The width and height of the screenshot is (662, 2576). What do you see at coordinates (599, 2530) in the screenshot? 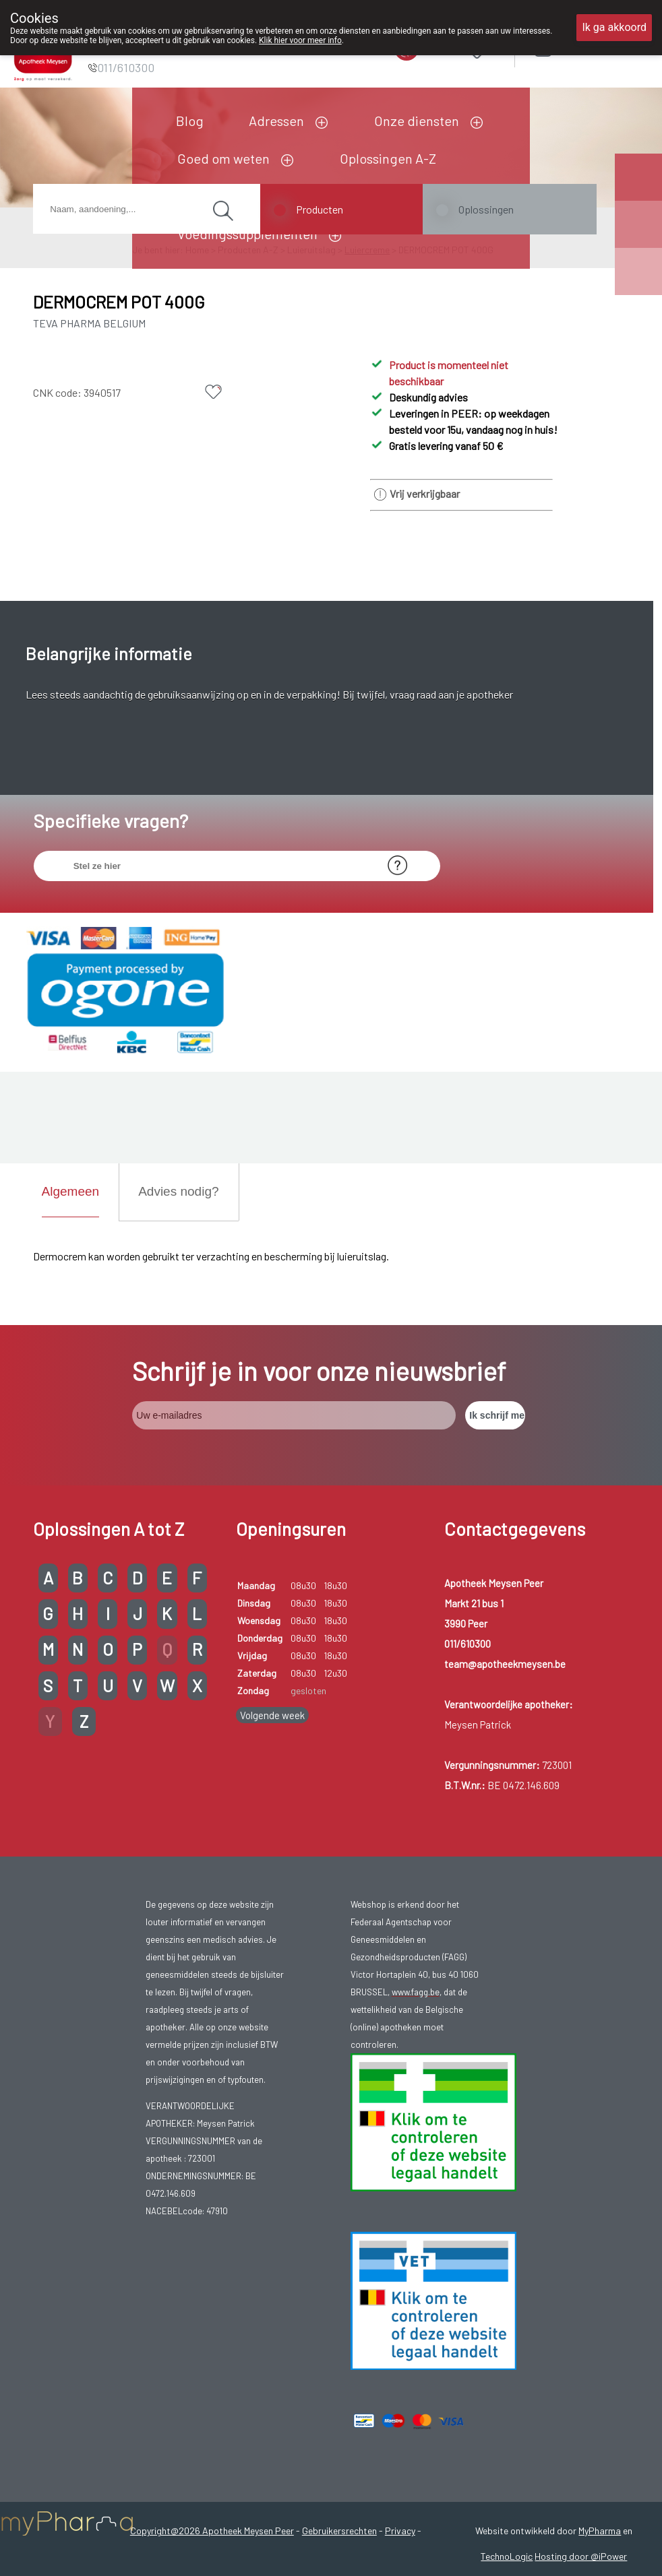
I see `MyPharma` at bounding box center [599, 2530].